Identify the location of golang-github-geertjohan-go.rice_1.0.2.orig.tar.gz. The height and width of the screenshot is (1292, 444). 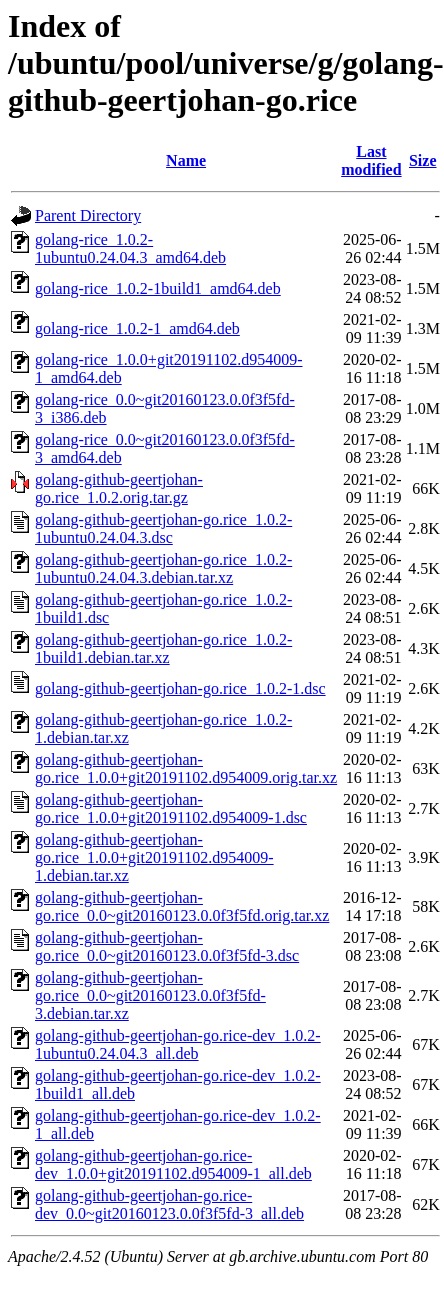
(119, 488).